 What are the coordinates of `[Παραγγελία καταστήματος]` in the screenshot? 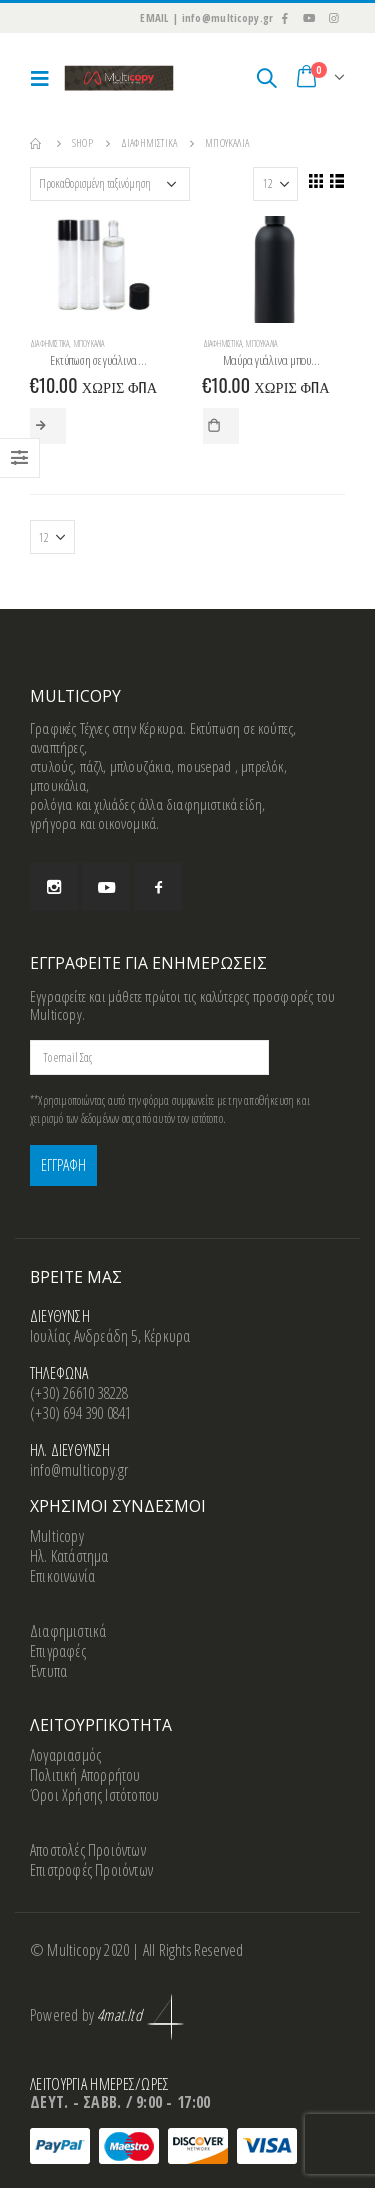 It's located at (110, 184).